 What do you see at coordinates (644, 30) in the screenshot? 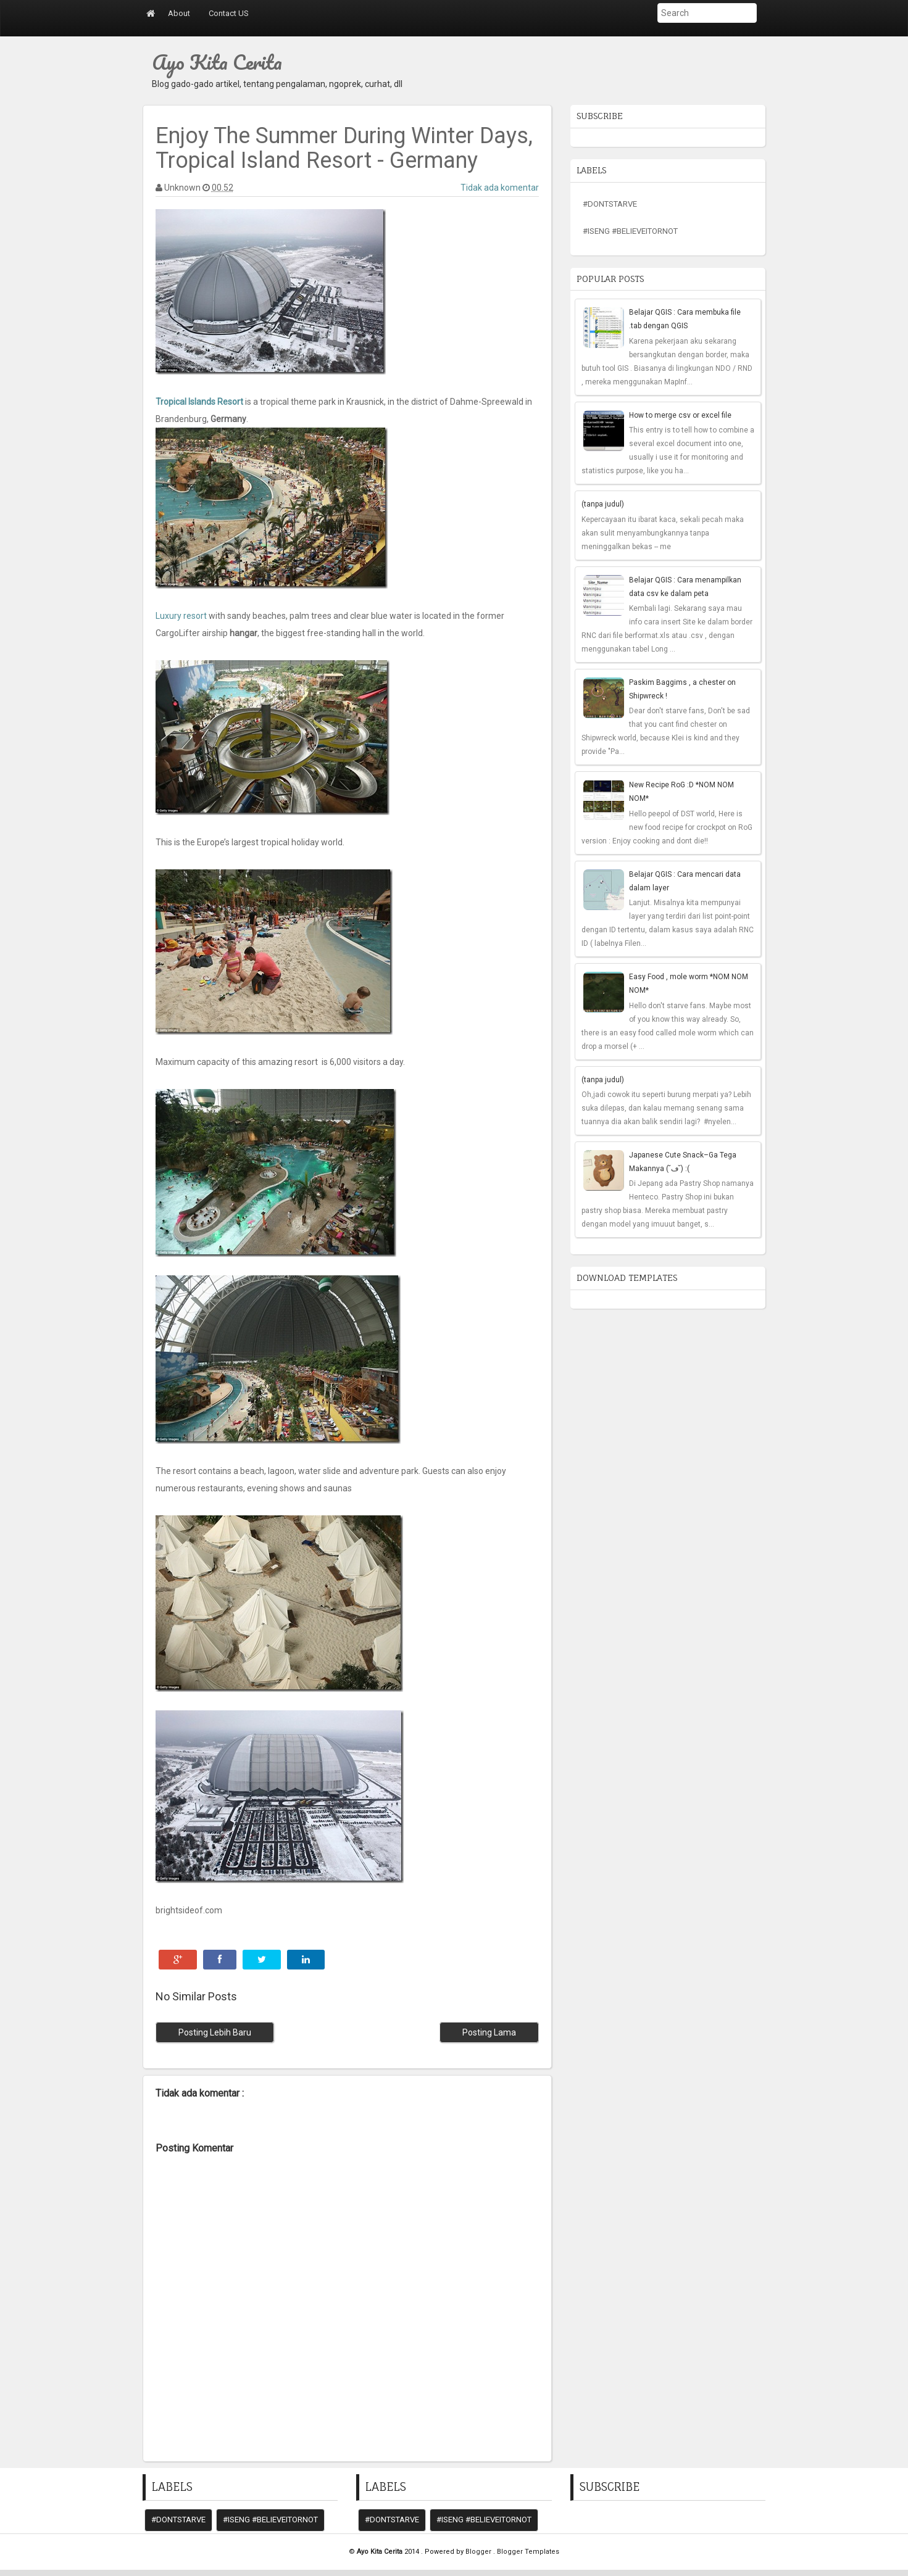
I see `Submit` at bounding box center [644, 30].